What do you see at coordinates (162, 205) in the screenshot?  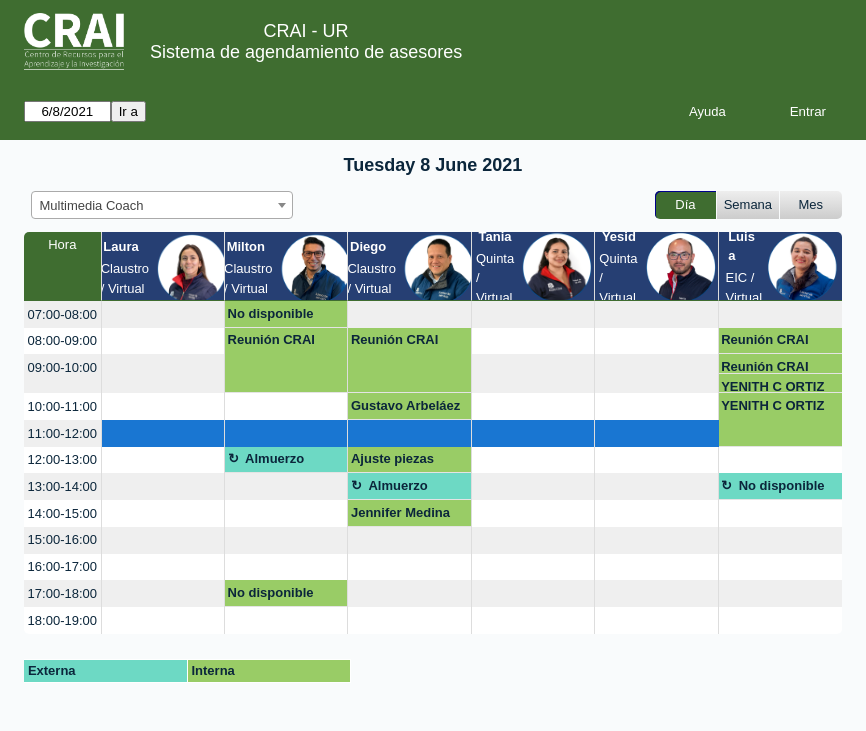 I see `[combobox]` at bounding box center [162, 205].